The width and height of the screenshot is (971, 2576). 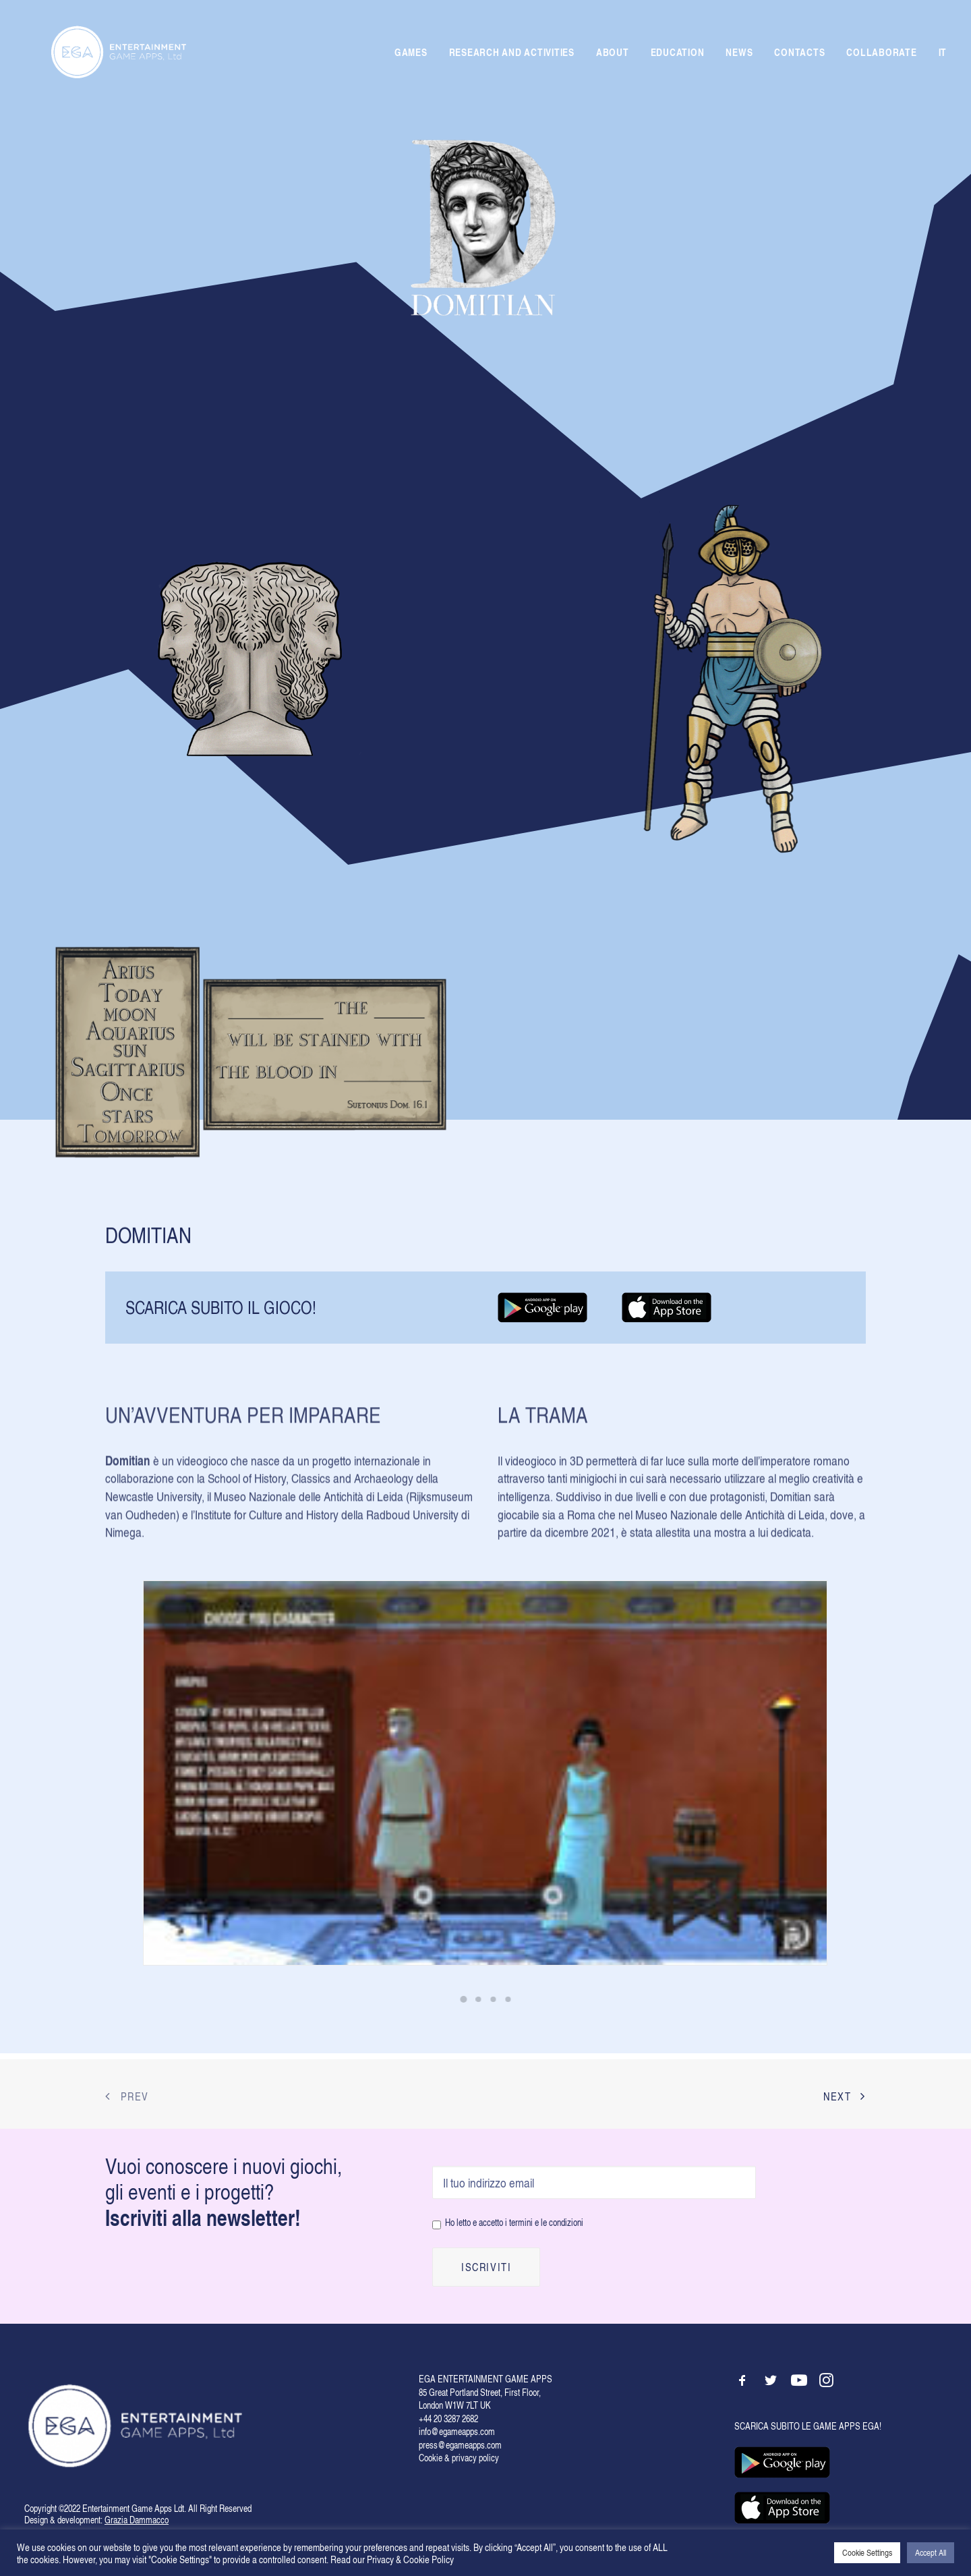 I want to click on NEWS, so click(x=739, y=55).